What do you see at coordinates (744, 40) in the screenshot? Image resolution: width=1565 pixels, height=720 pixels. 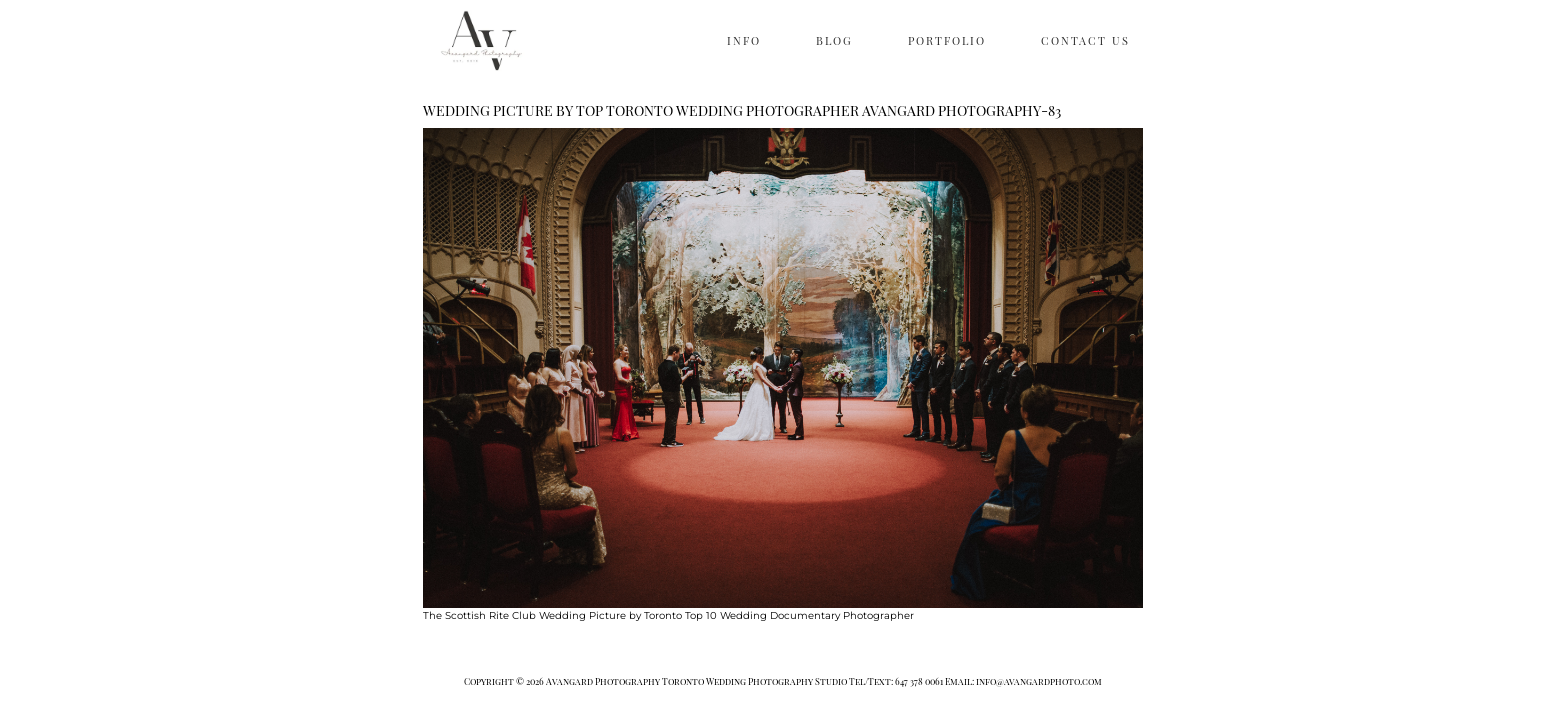 I see `INFO` at bounding box center [744, 40].